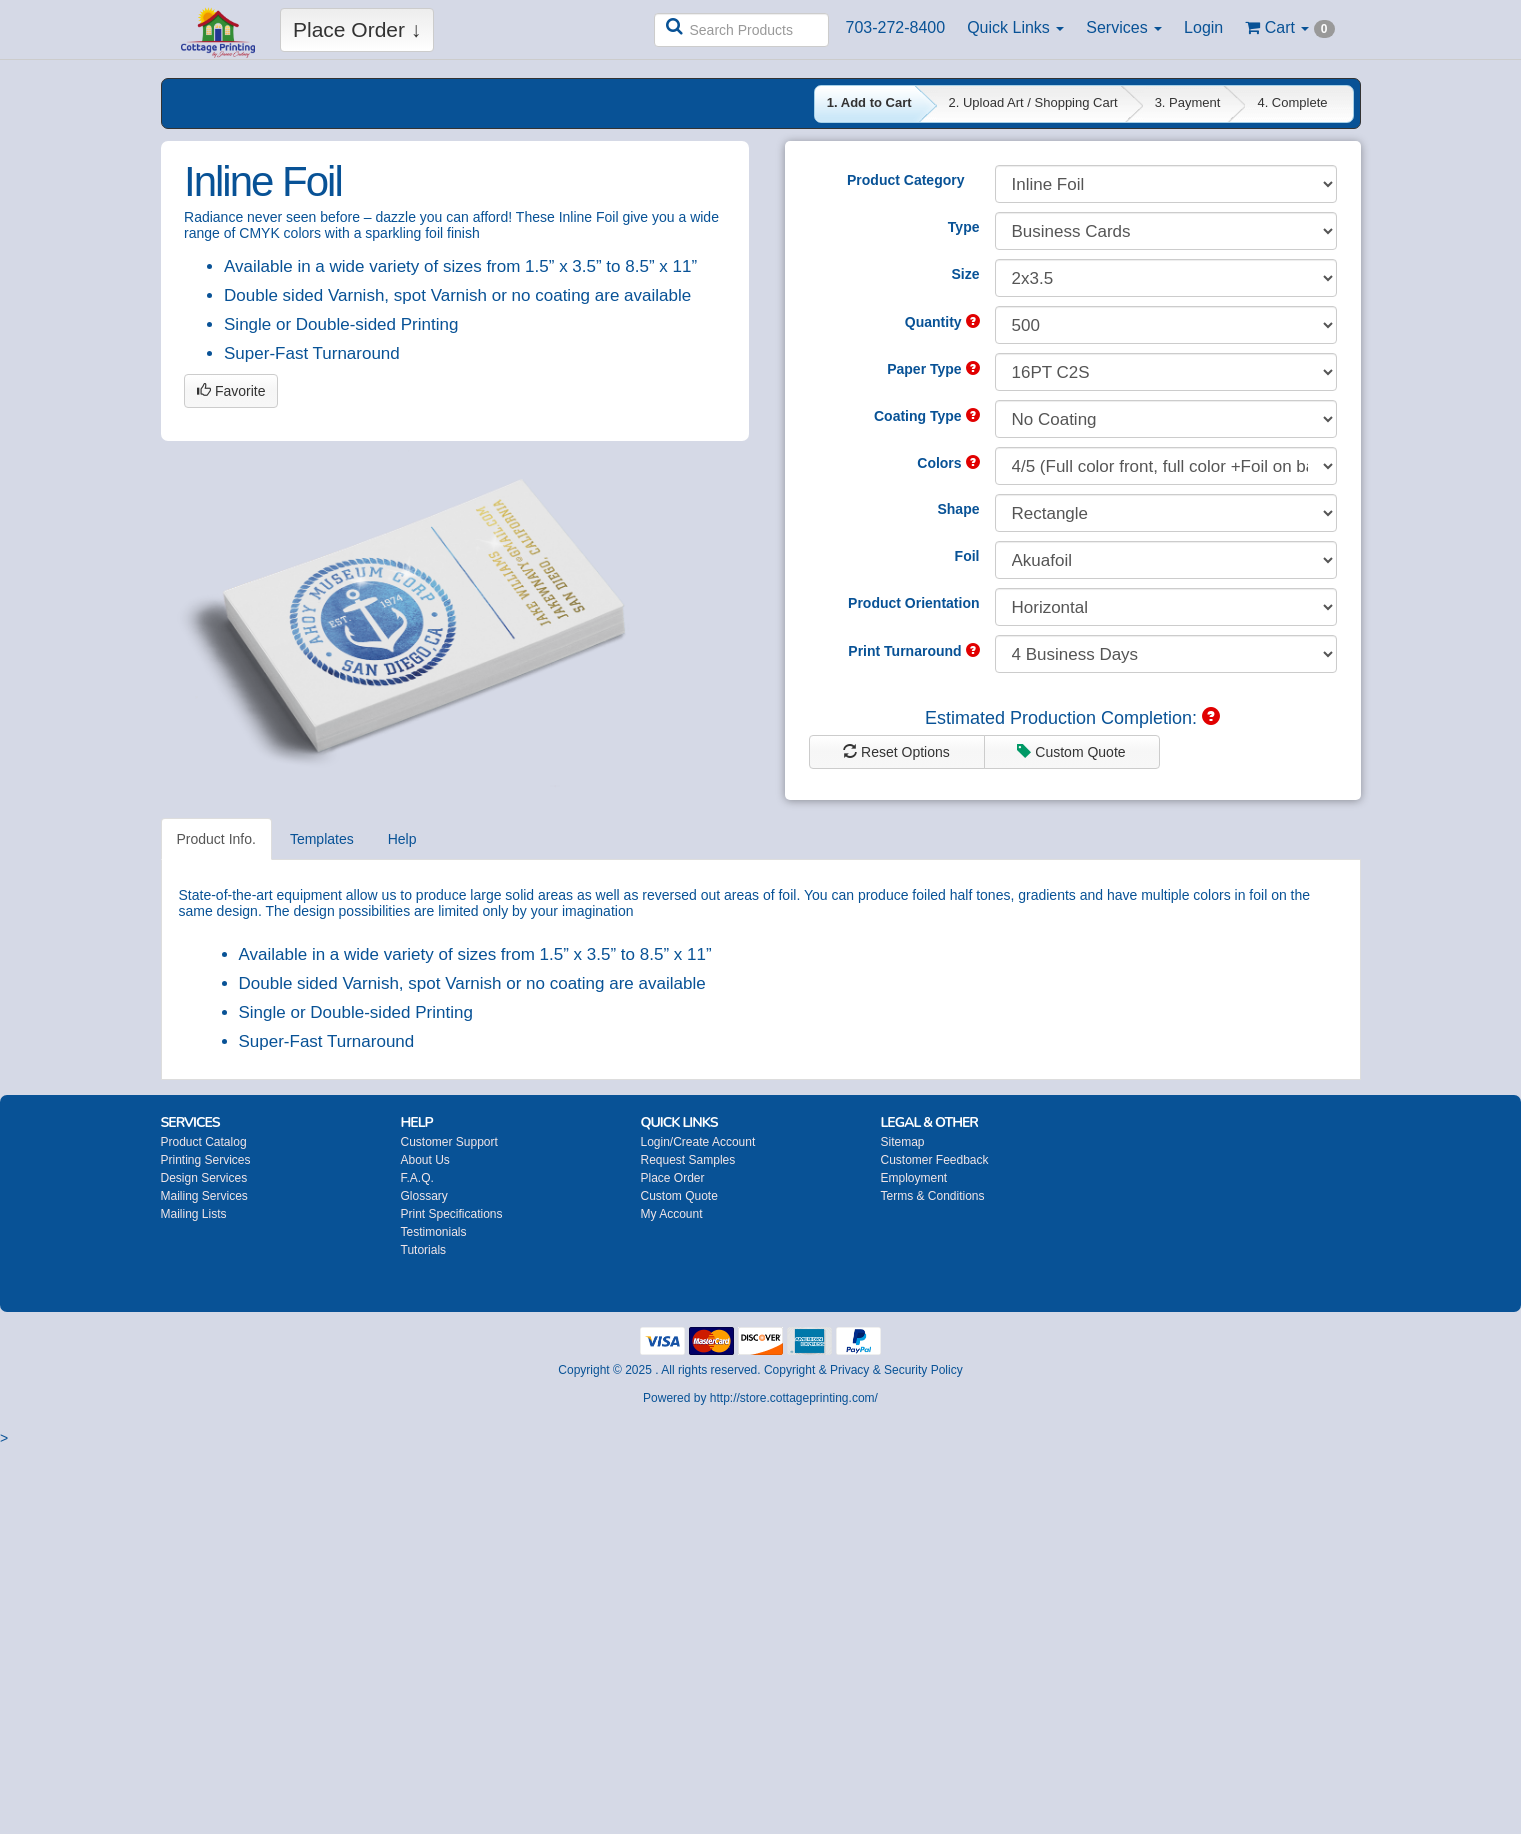 The image size is (1521, 1834). I want to click on Place Order, so click(673, 1178).